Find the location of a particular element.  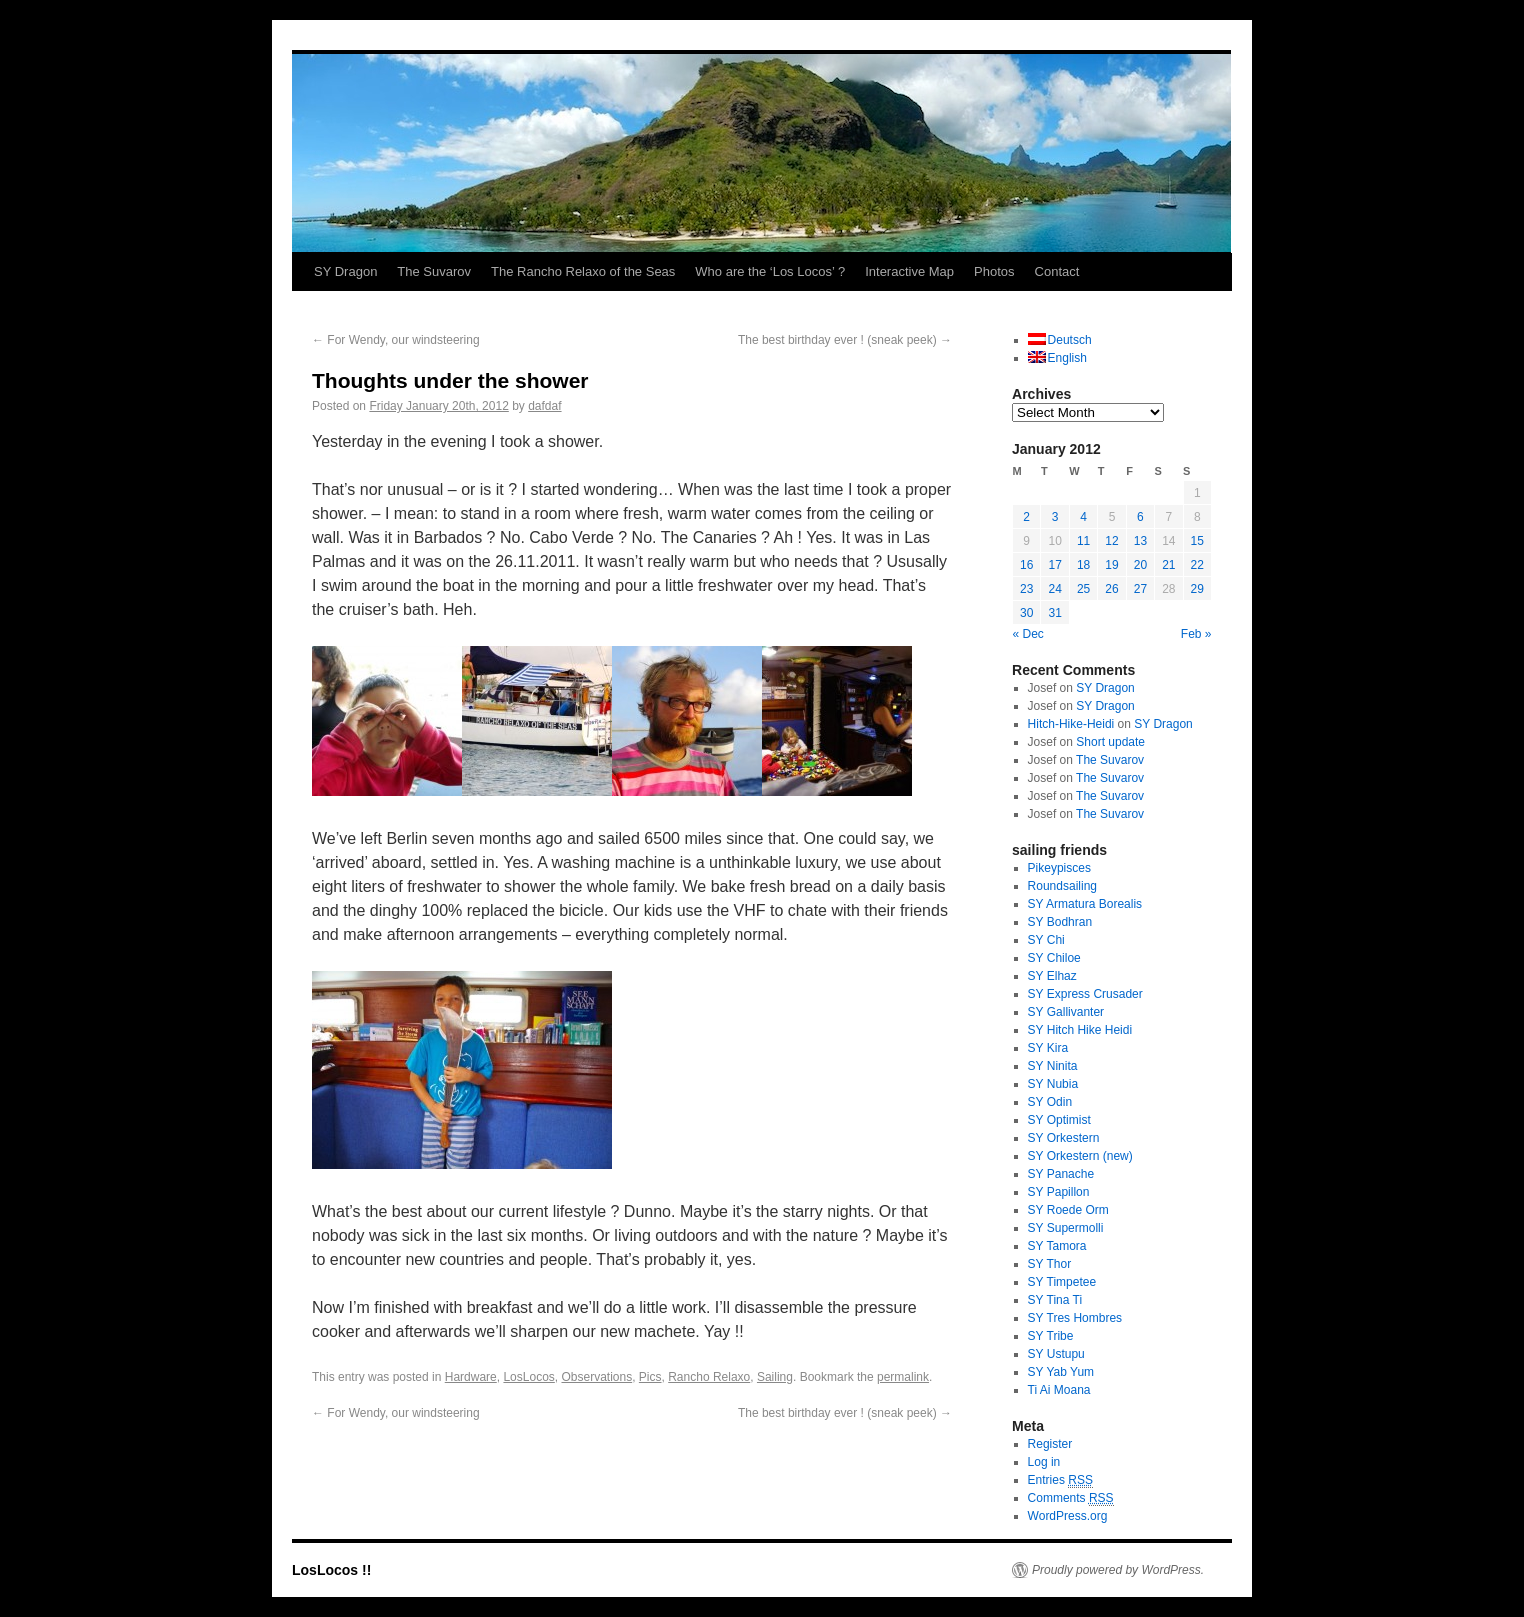

Who are the ‘Los Locos’ ? is located at coordinates (770, 271).